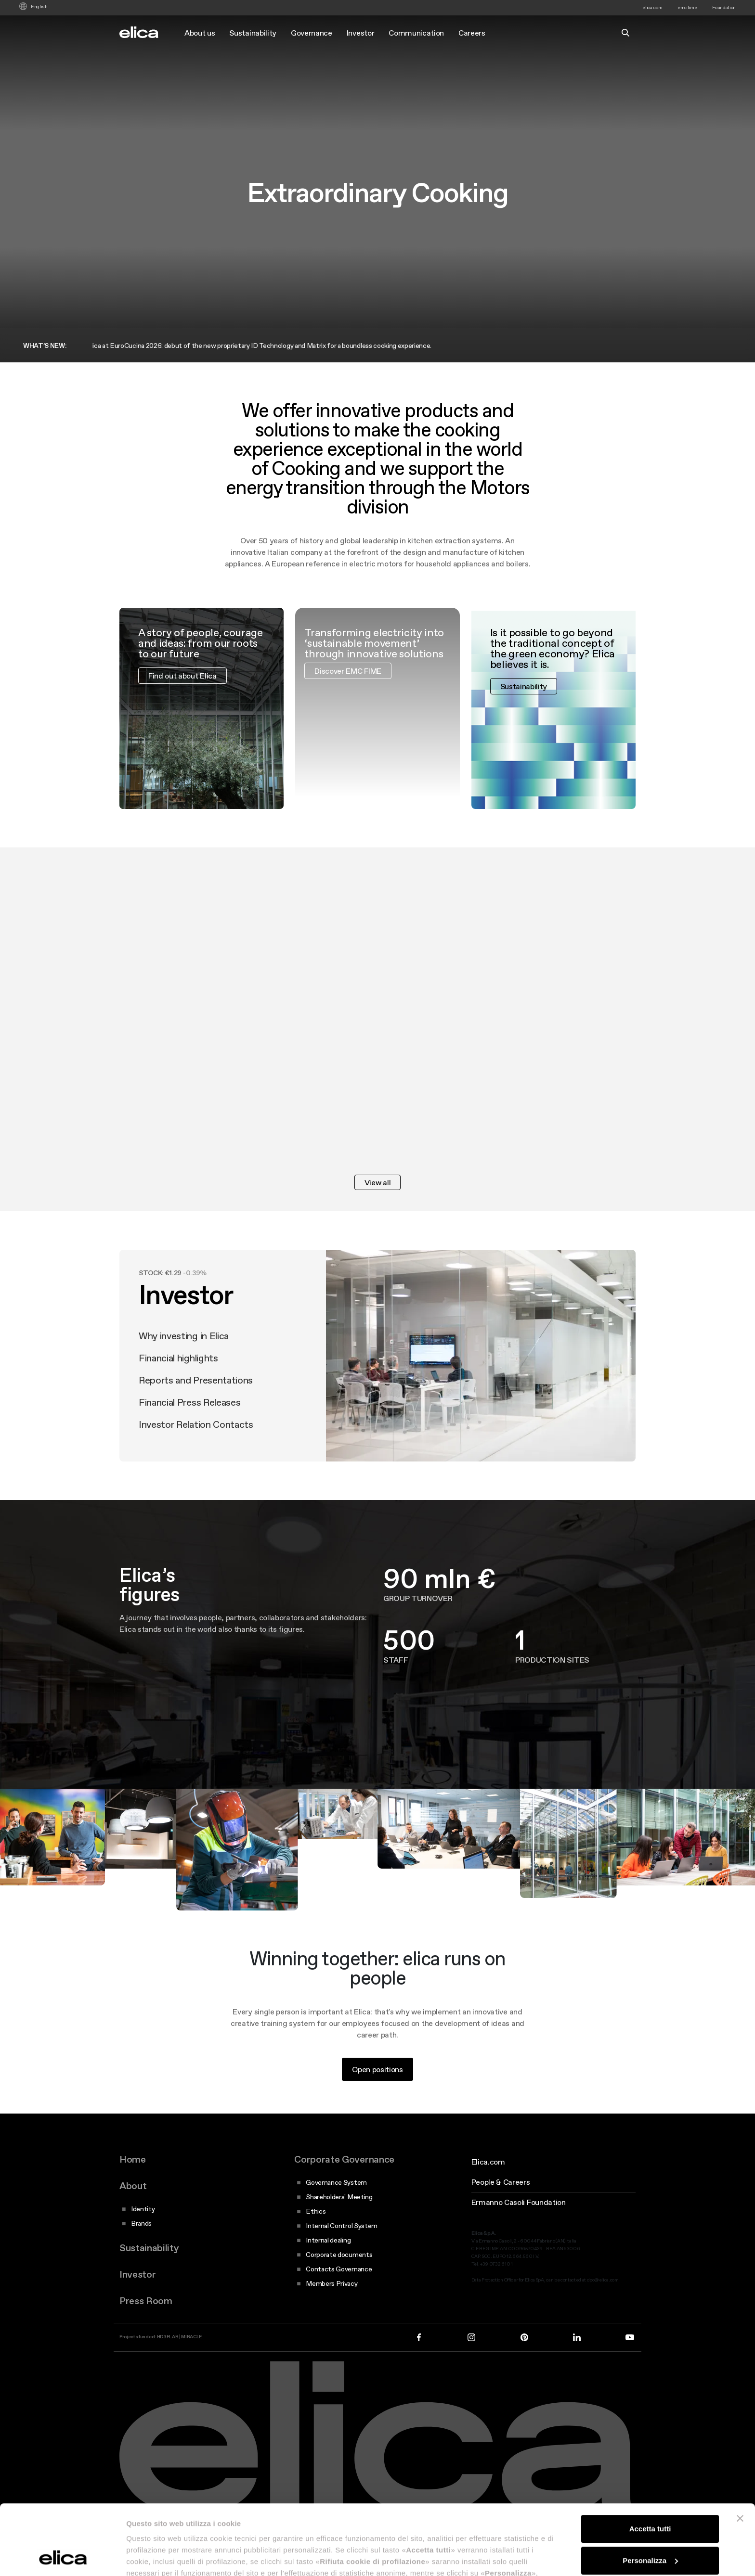 The width and height of the screenshot is (755, 2576). What do you see at coordinates (141, 2223) in the screenshot?
I see `Brands` at bounding box center [141, 2223].